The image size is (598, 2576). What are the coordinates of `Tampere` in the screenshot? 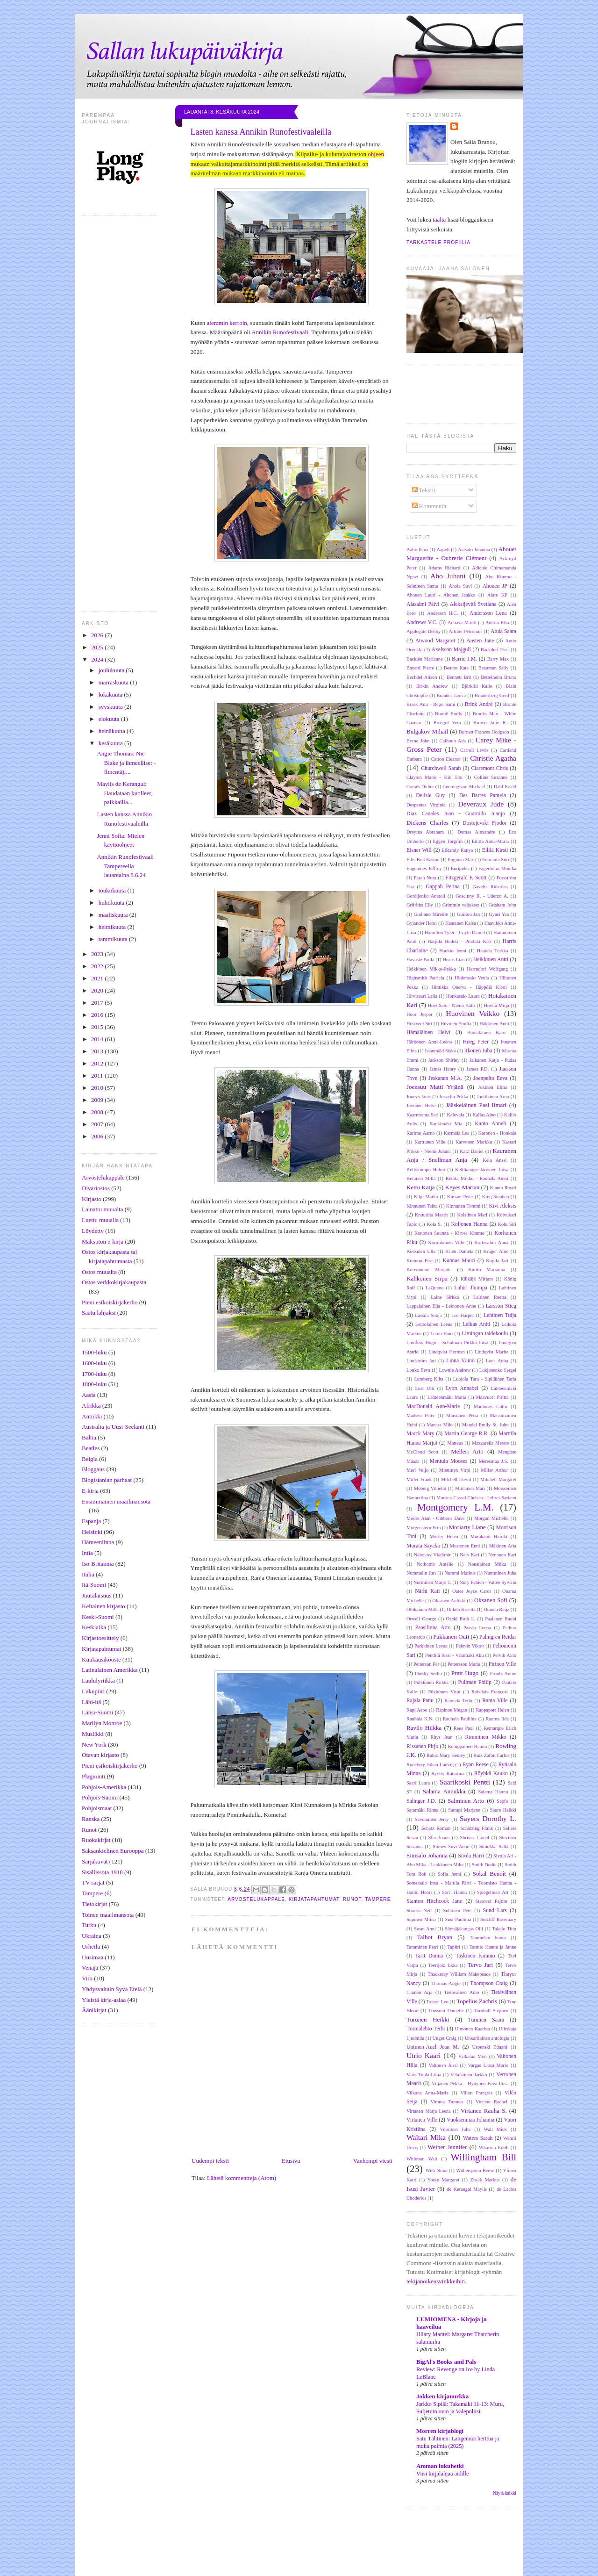 It's located at (92, 1893).